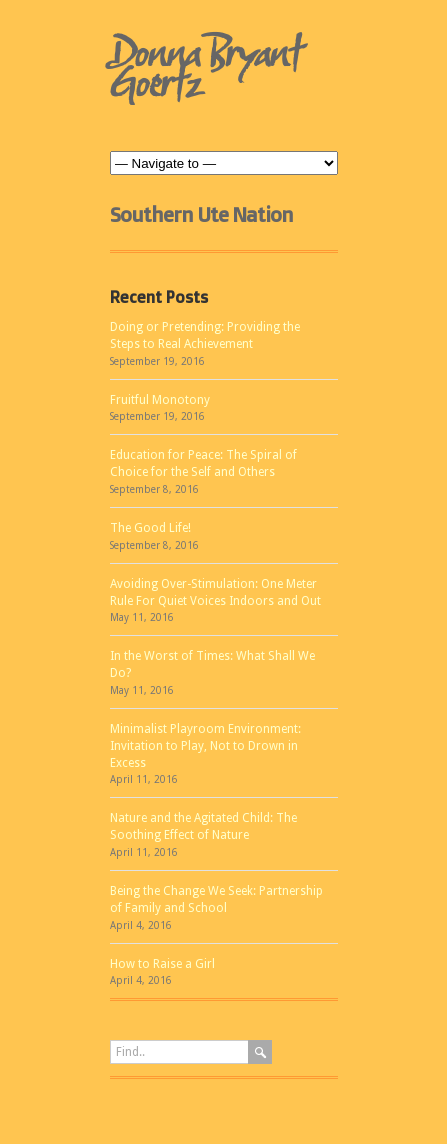 Image resolution: width=447 pixels, height=1144 pixels. I want to click on Minimalist Playroom Environment: Invitation to Play, Not to Drown in Excess, so click(205, 746).